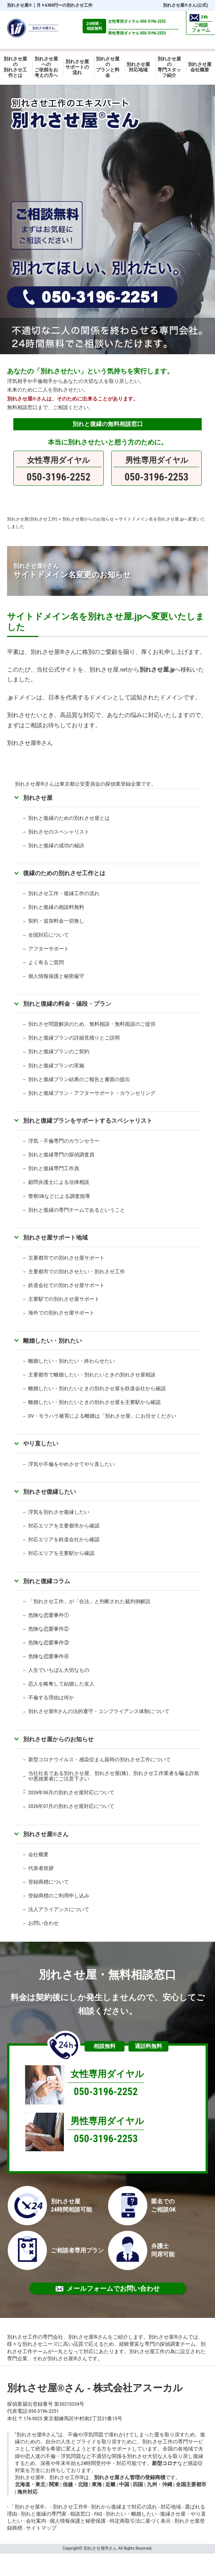 This screenshot has height=2576, width=215. What do you see at coordinates (91, 1024) in the screenshot?
I see `別れさせ問題解決のため、無料相談・無料面談のご提供` at bounding box center [91, 1024].